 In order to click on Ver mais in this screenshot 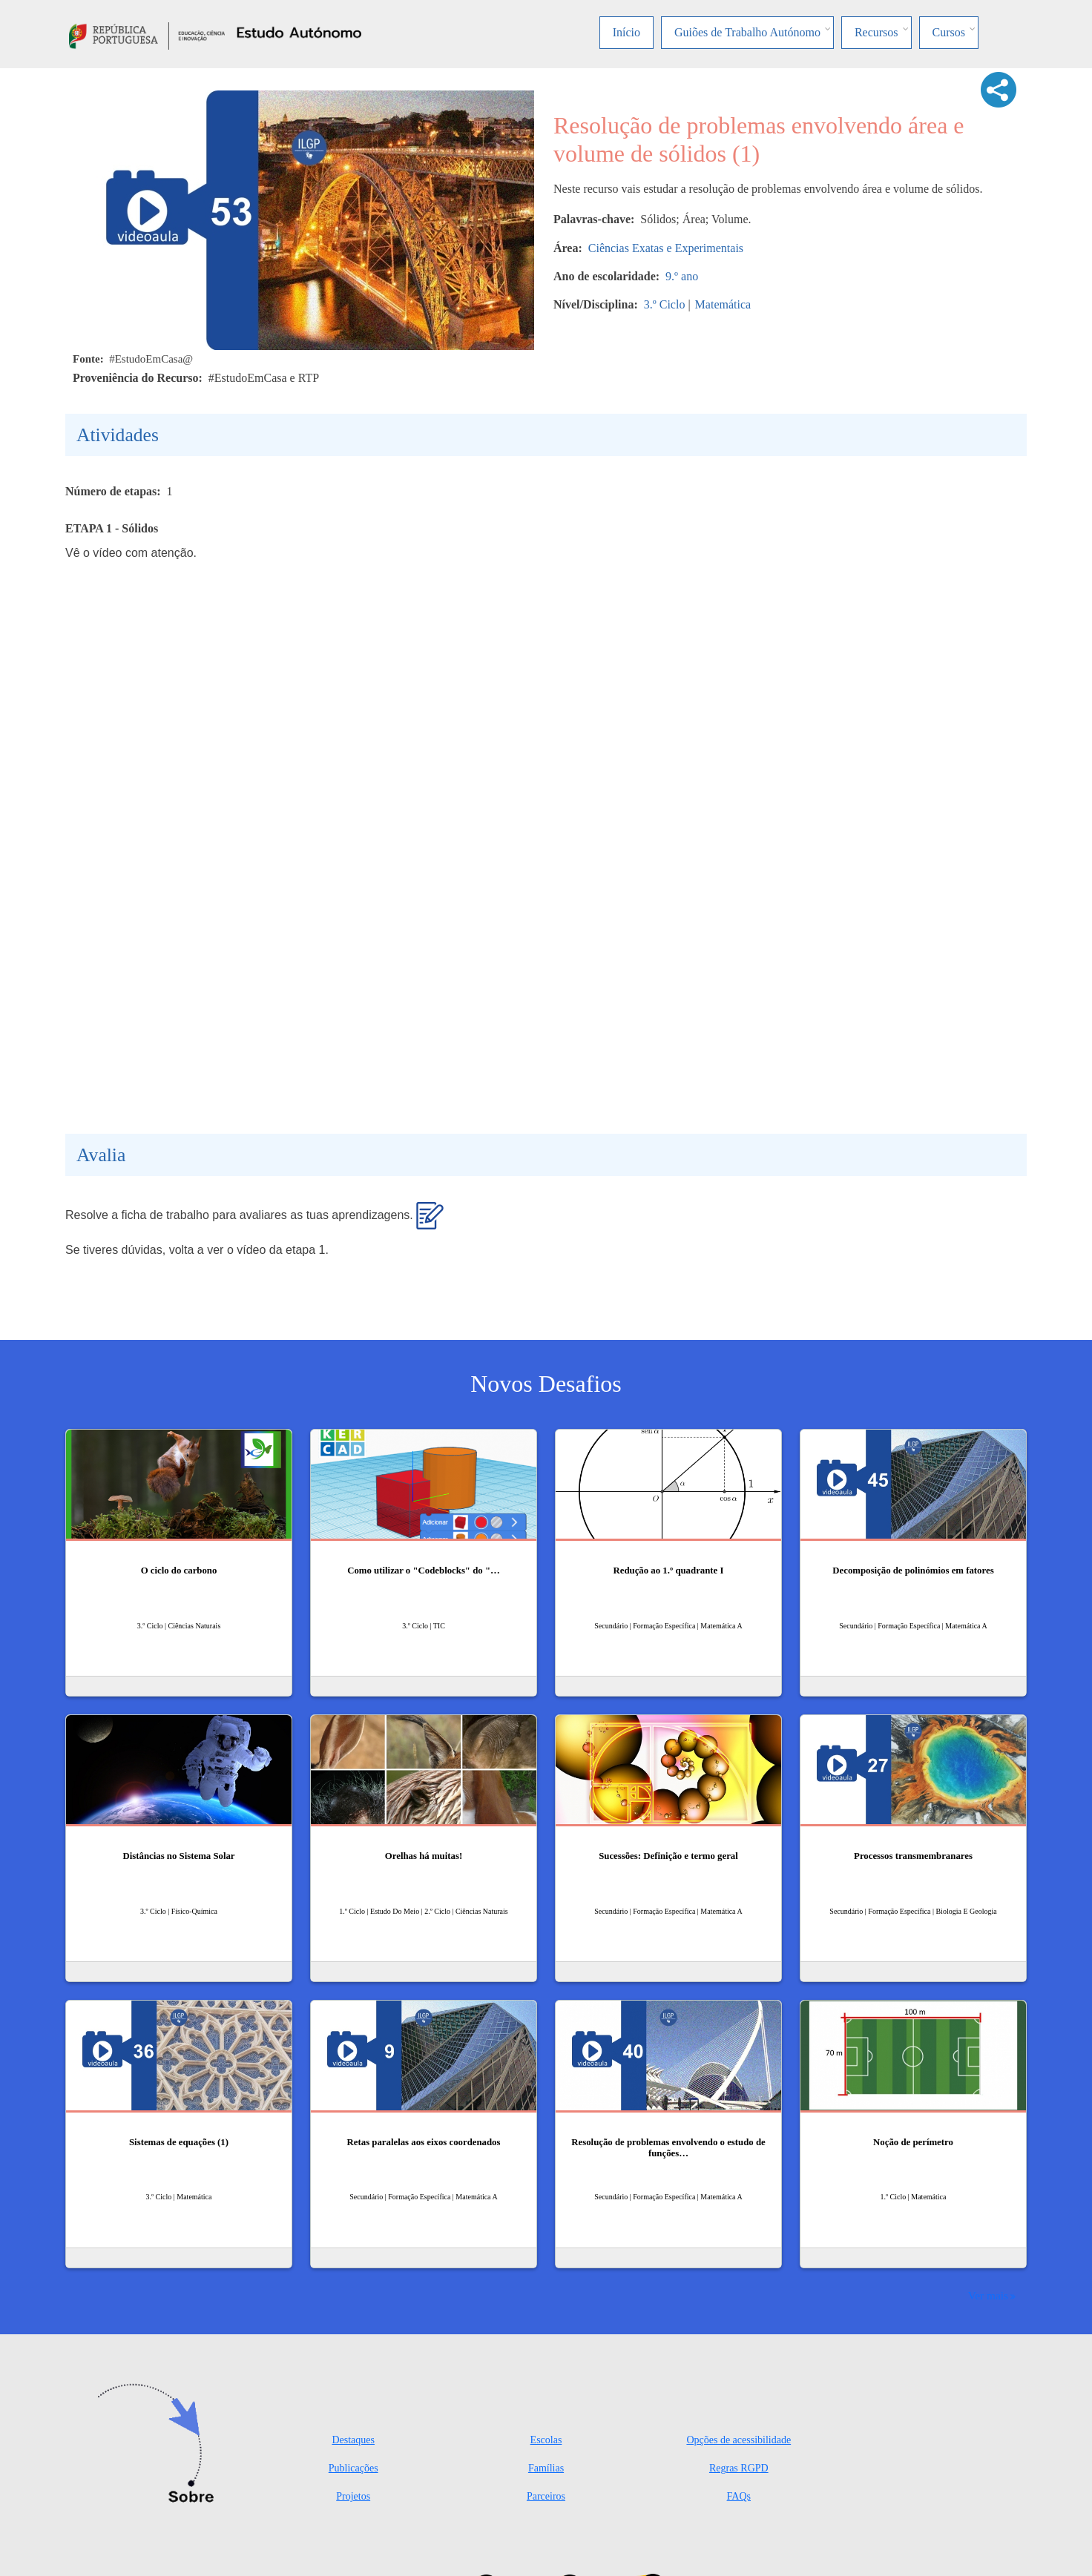, I will do `click(988, 2295)`.